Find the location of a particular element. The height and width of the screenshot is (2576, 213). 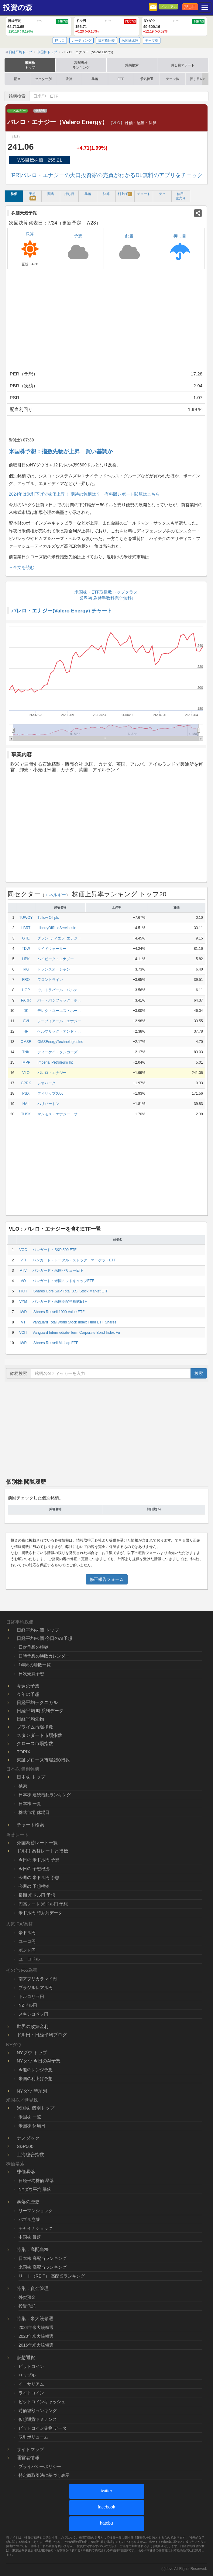

HAL is located at coordinates (25, 1104).